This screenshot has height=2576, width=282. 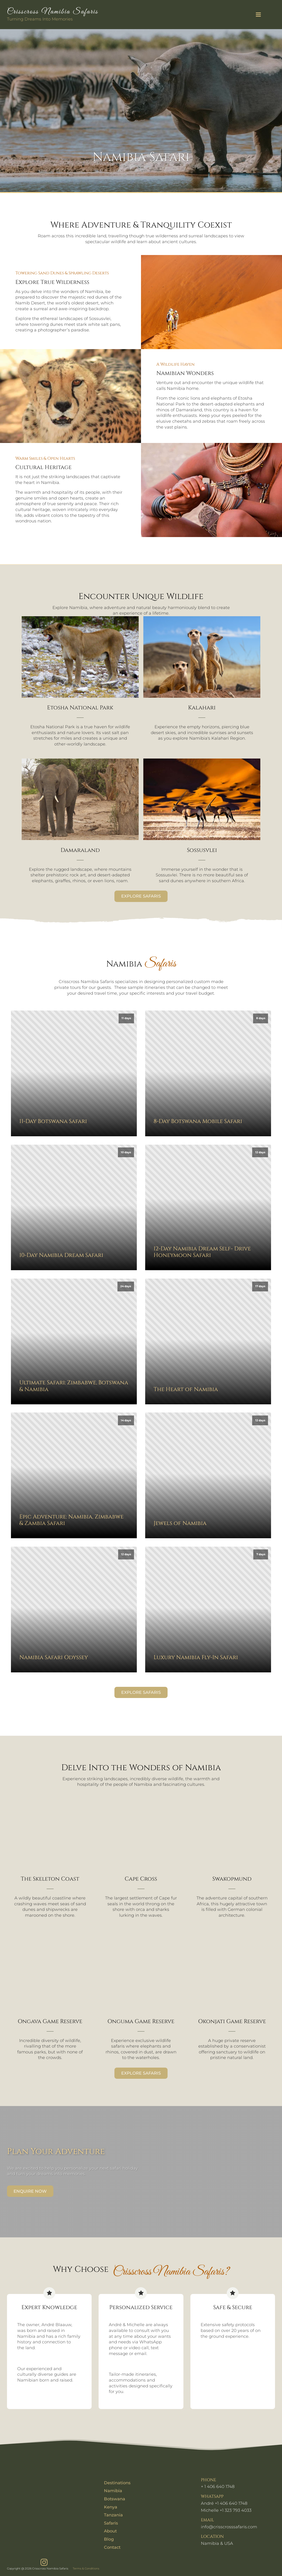 What do you see at coordinates (110, 2507) in the screenshot?
I see `Kenya` at bounding box center [110, 2507].